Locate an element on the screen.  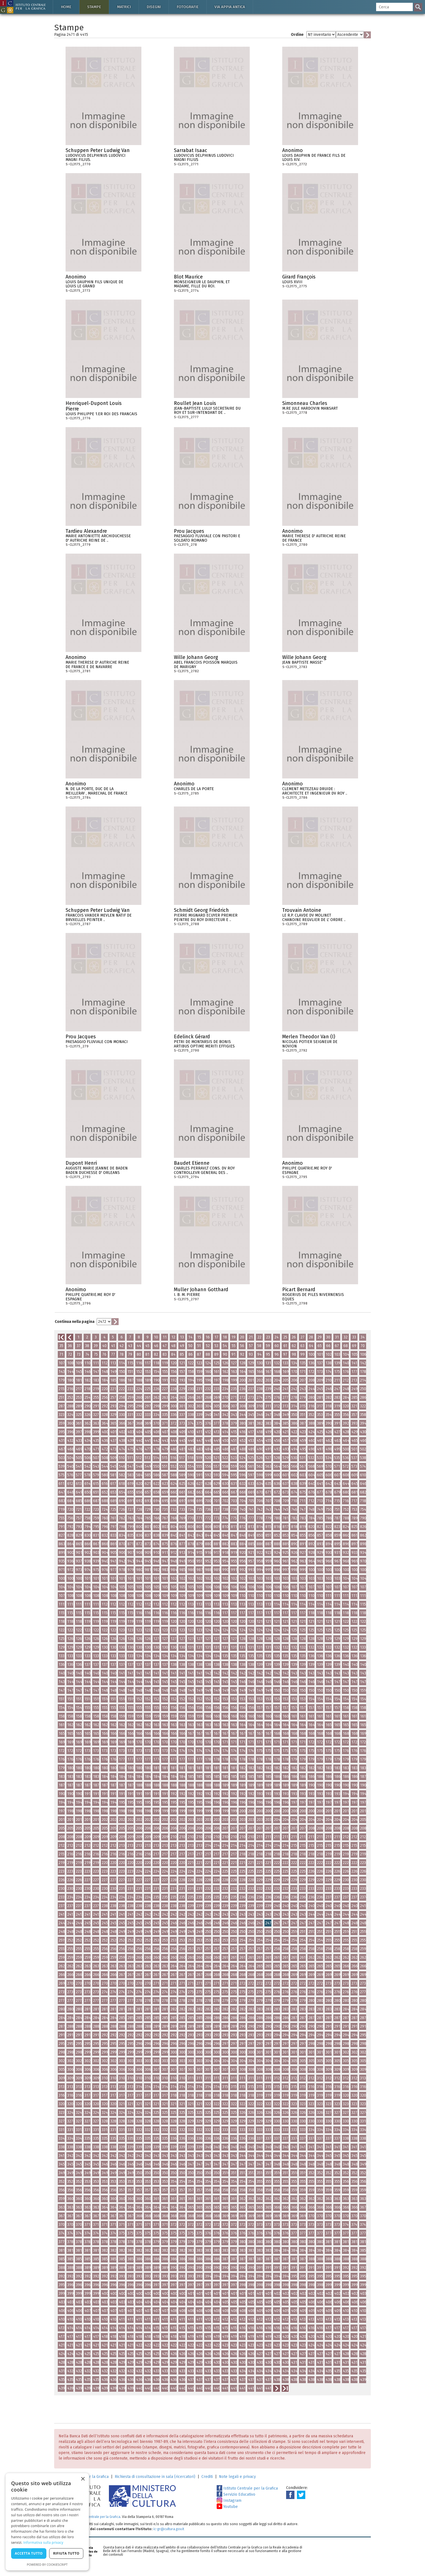
Richiesta di consultazione in sala (ricercatori) is located at coordinates (155, 2476).